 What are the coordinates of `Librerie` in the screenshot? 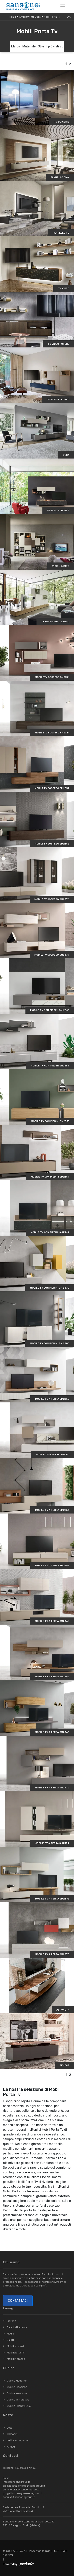 It's located at (11, 2320).